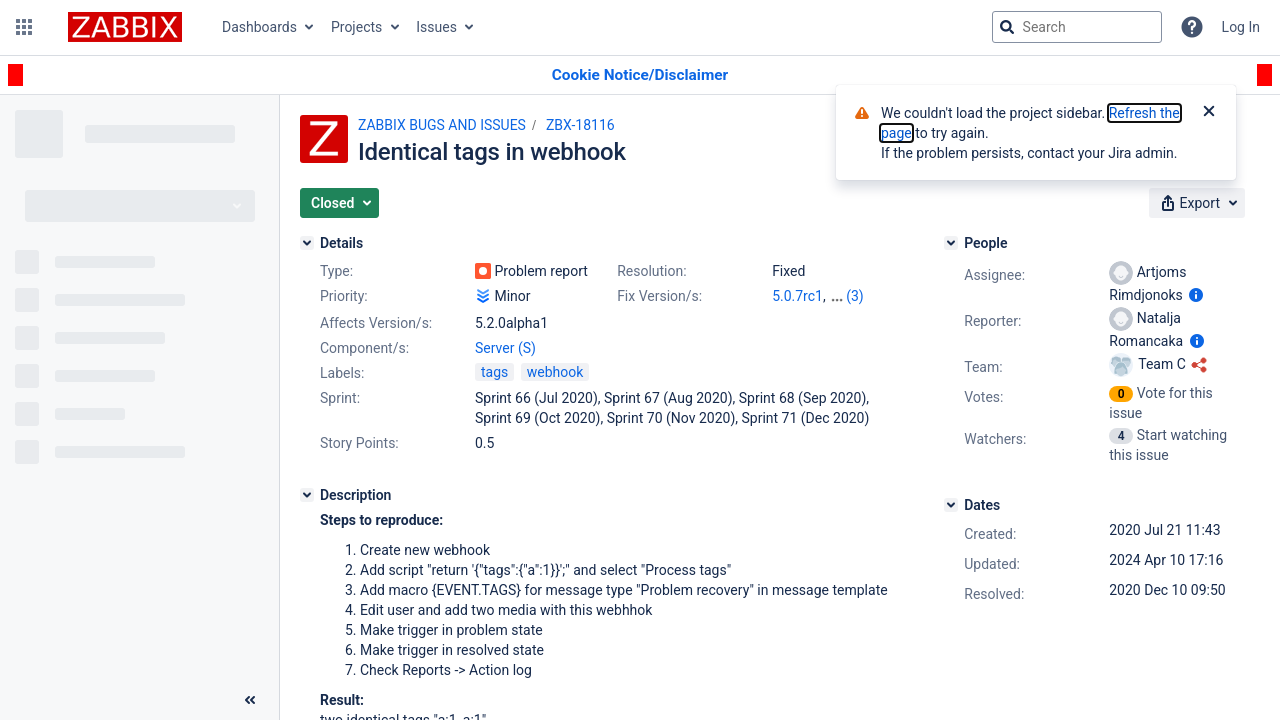 The height and width of the screenshot is (720, 1280). I want to click on [button], so click(24, 27).